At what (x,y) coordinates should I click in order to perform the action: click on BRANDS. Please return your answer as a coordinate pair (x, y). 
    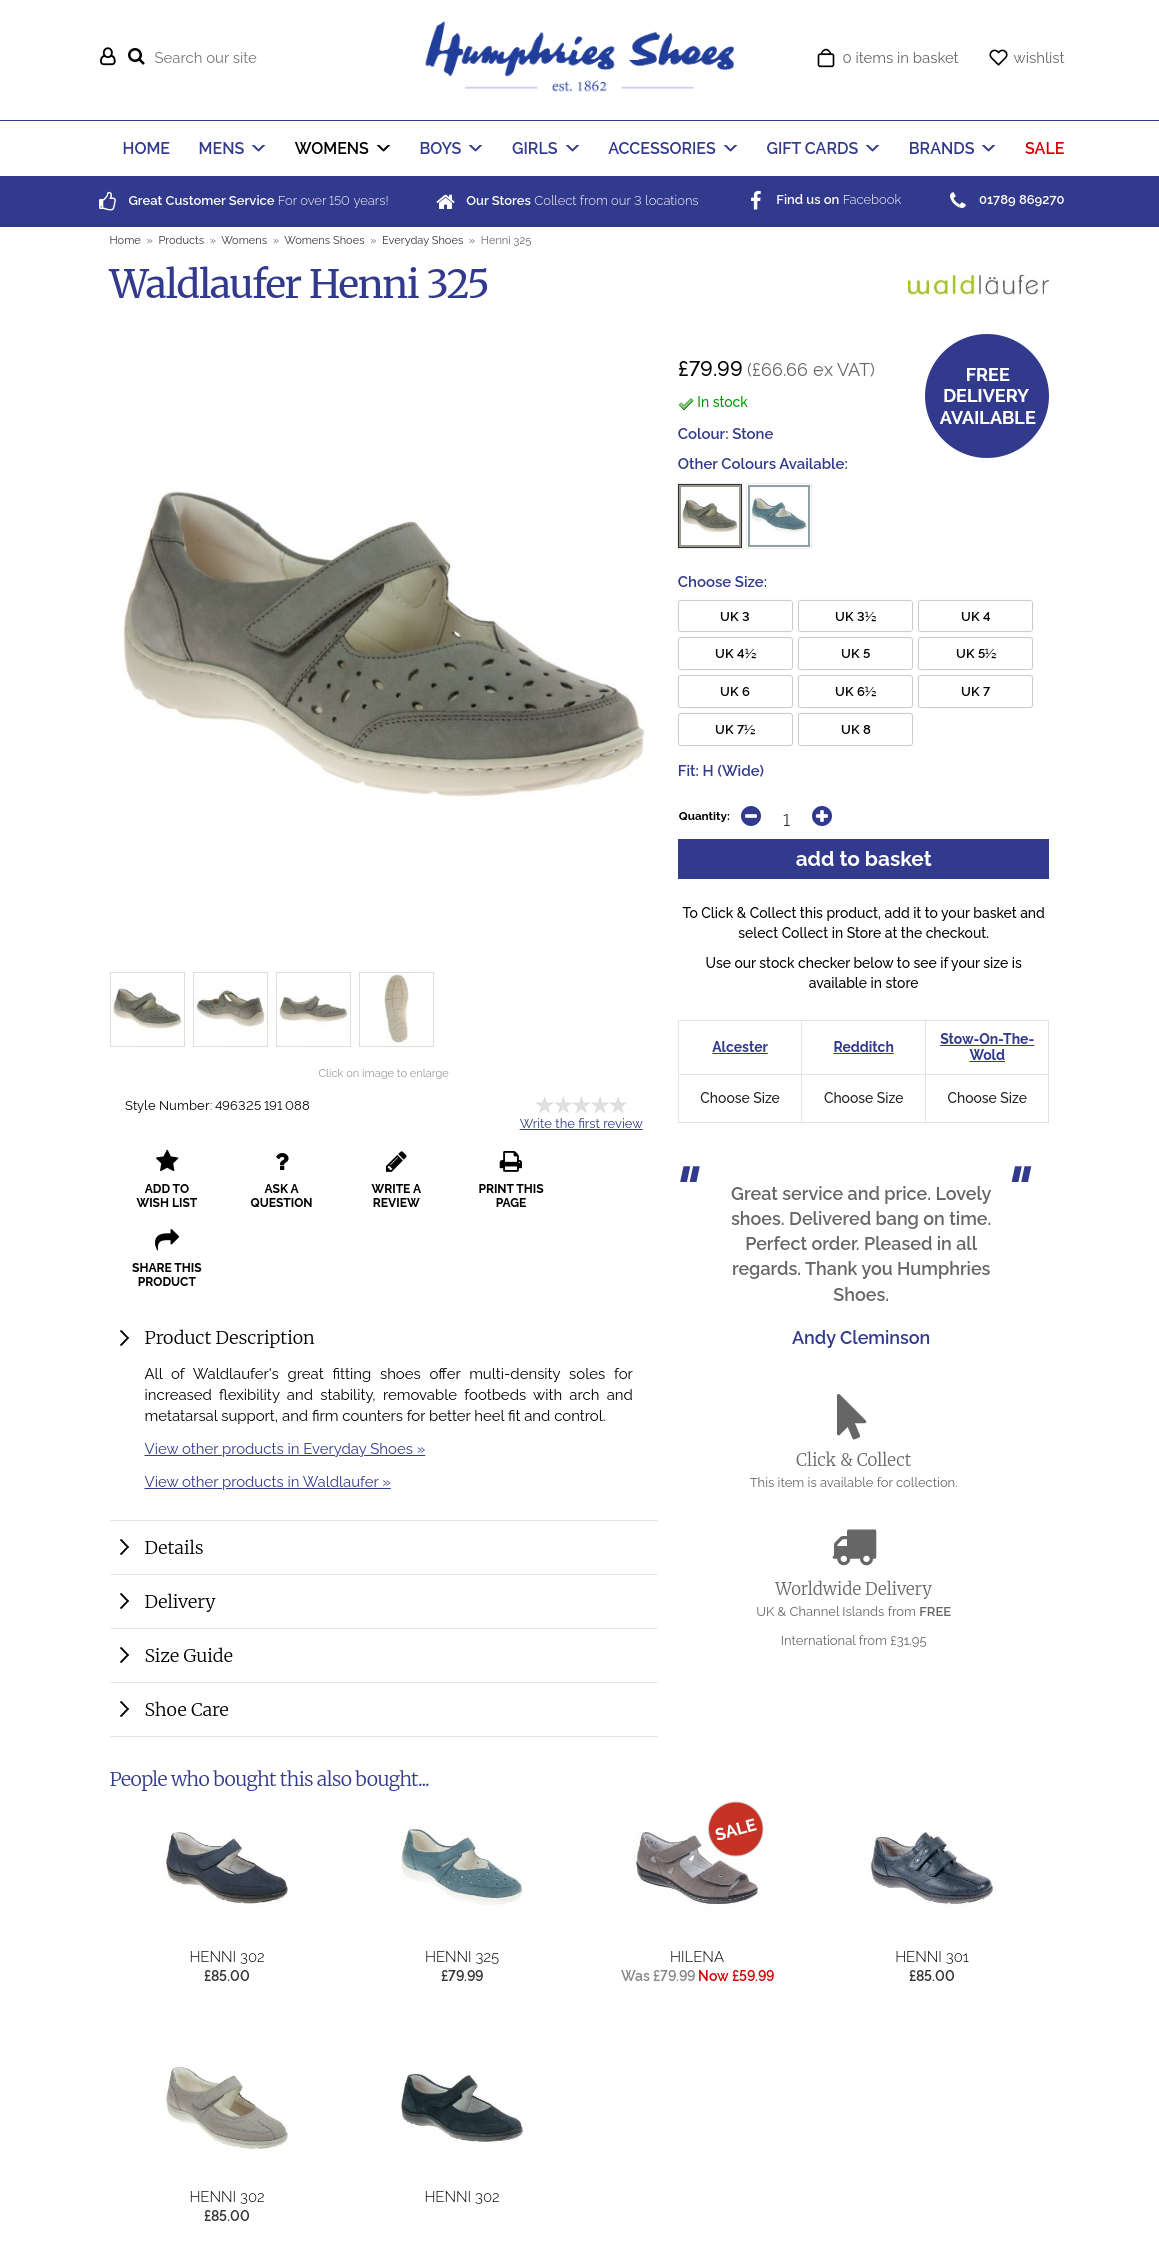
    Looking at the image, I should click on (942, 148).